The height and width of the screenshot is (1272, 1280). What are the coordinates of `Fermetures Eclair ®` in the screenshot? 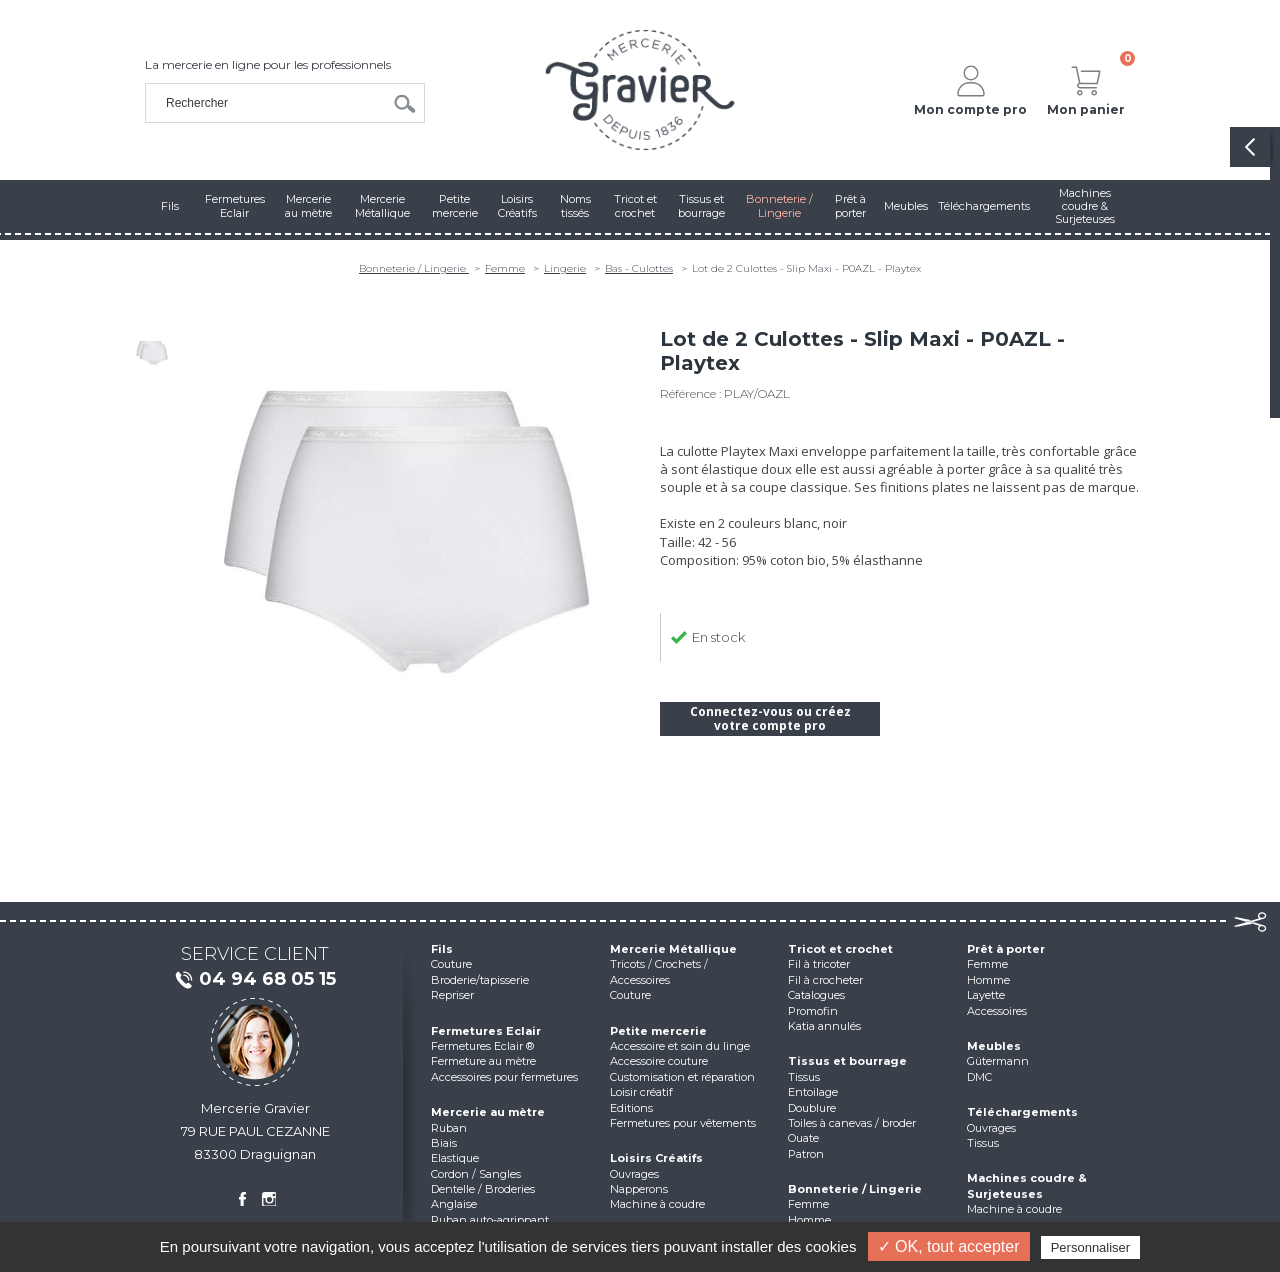 It's located at (482, 1046).